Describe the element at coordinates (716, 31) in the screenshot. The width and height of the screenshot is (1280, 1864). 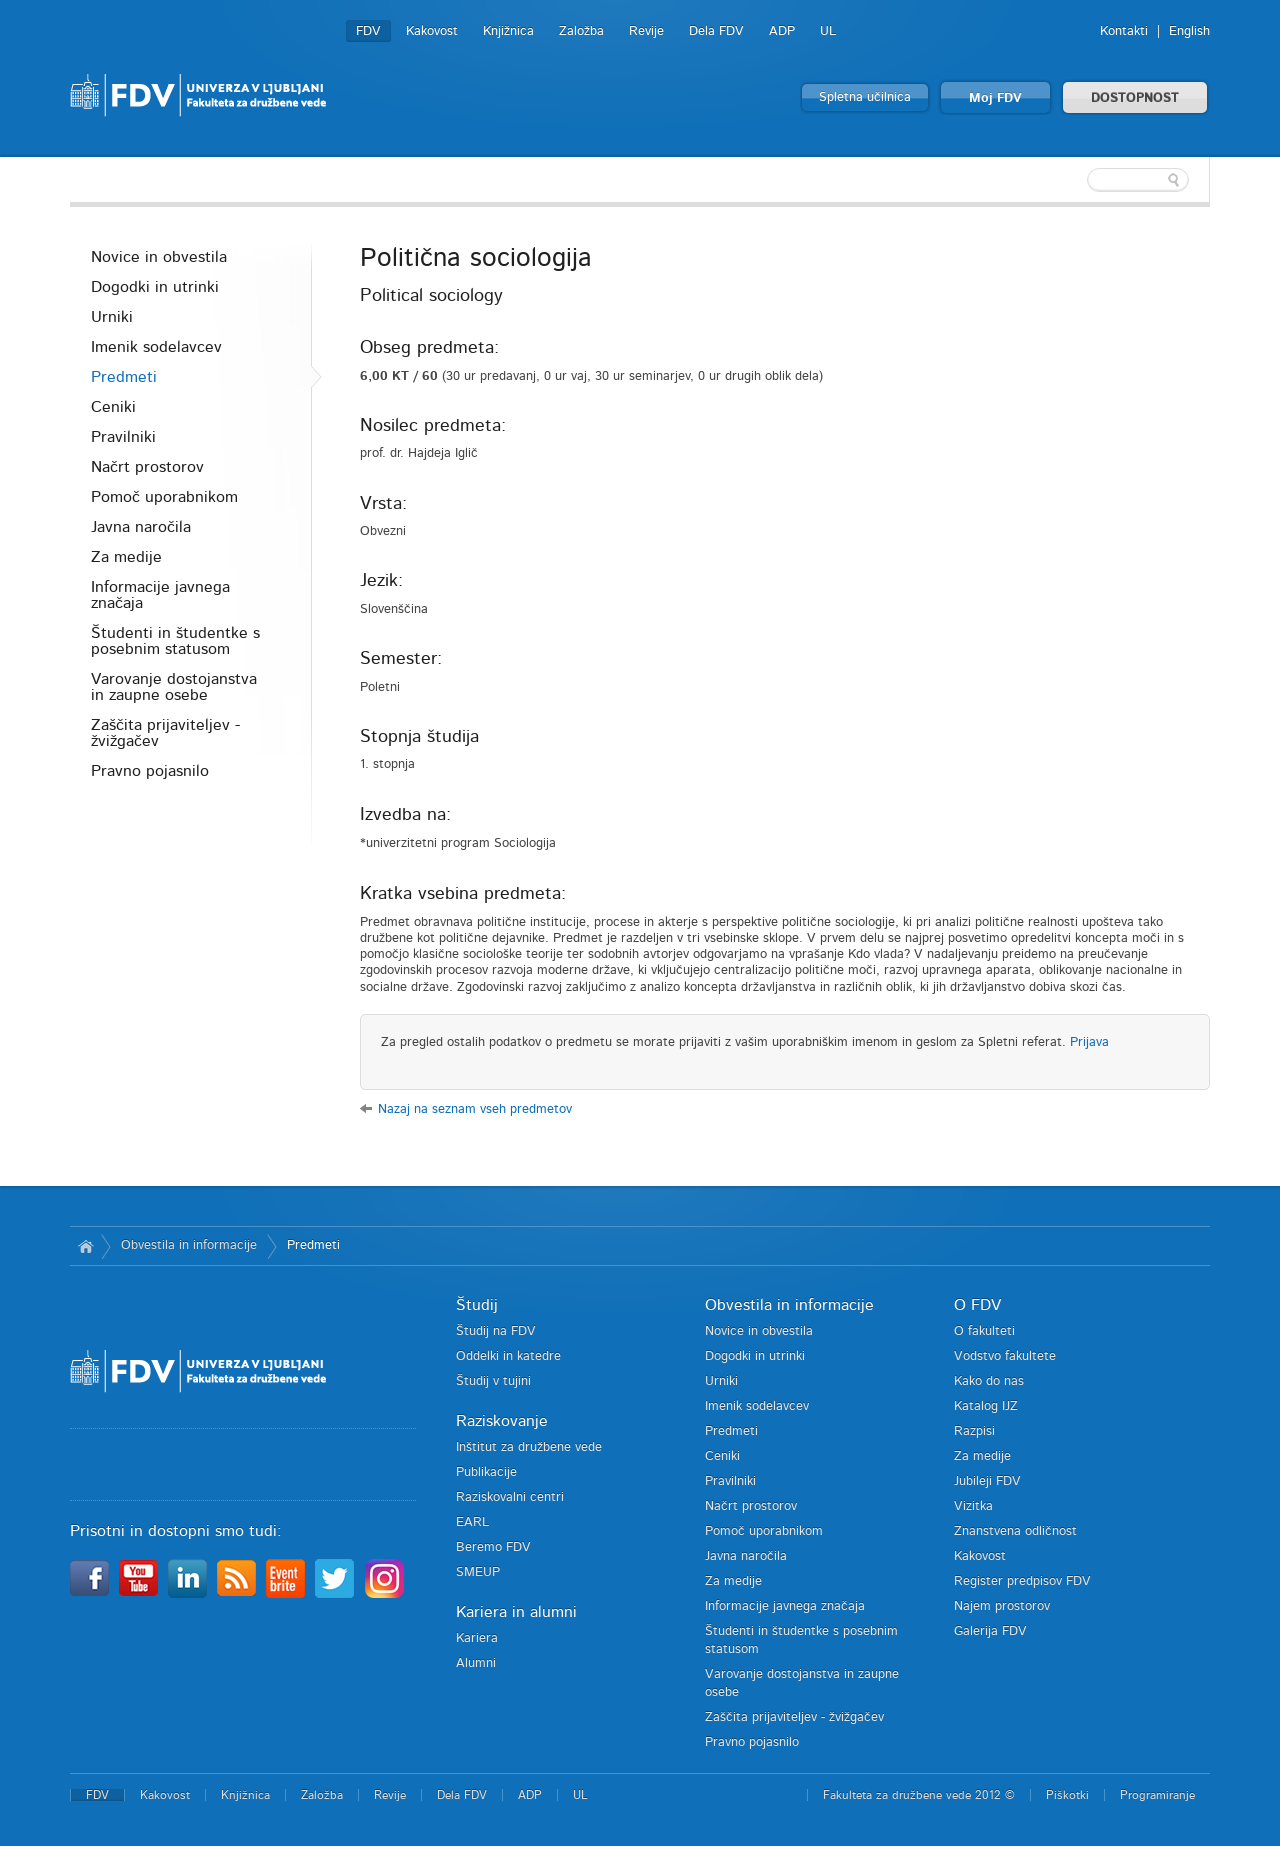
I see `Dela FDV` at that location.